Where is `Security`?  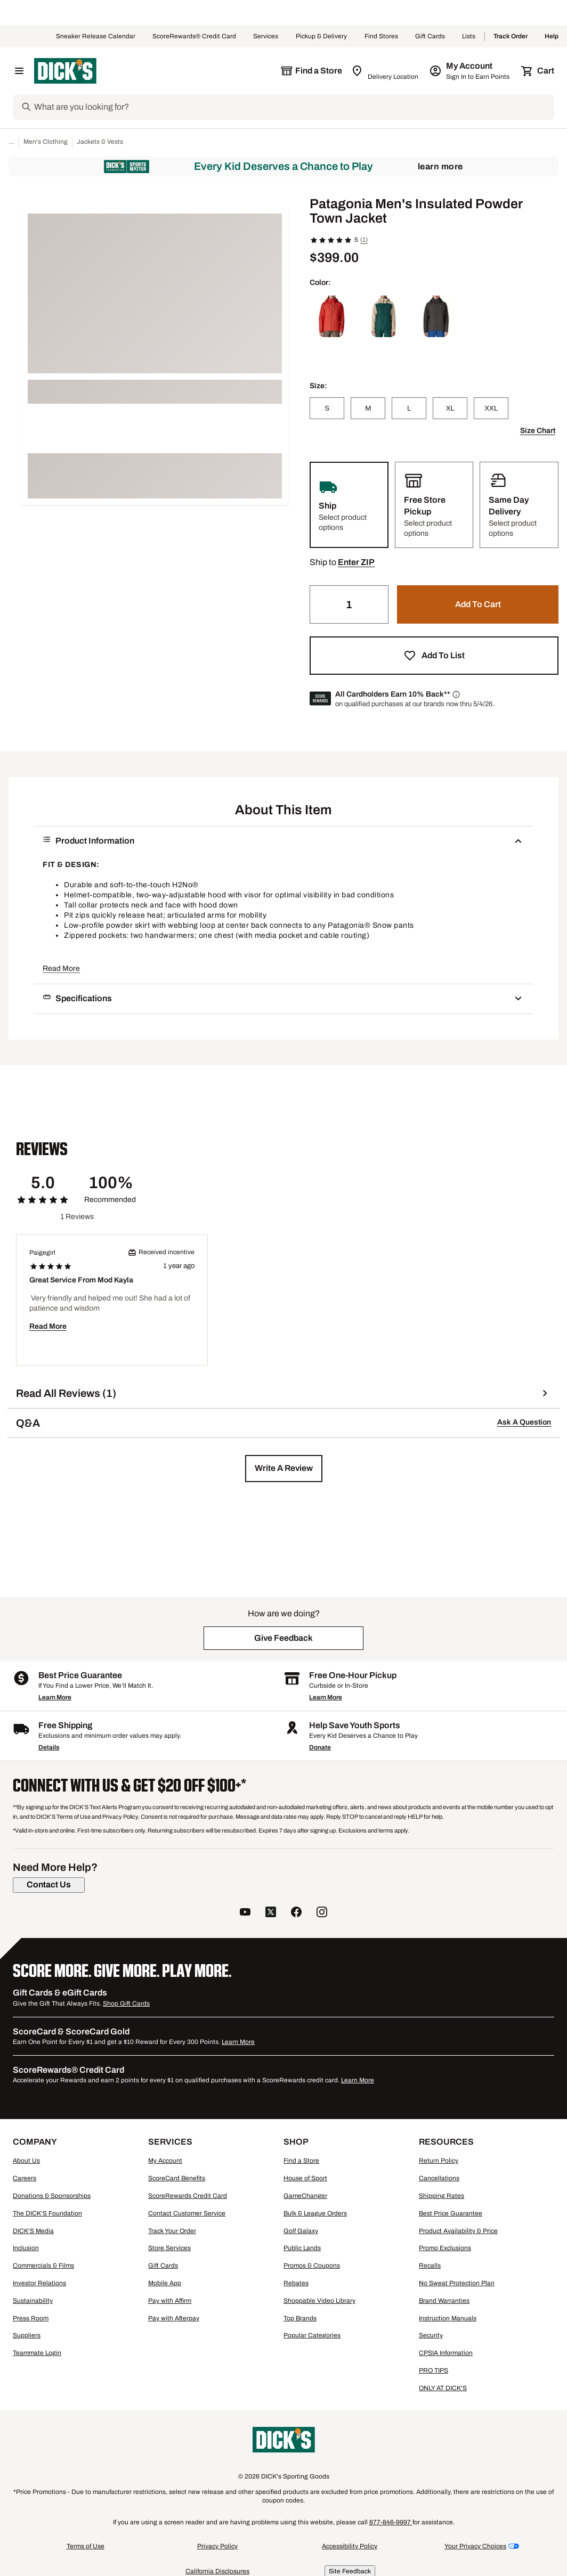
Security is located at coordinates (431, 2335).